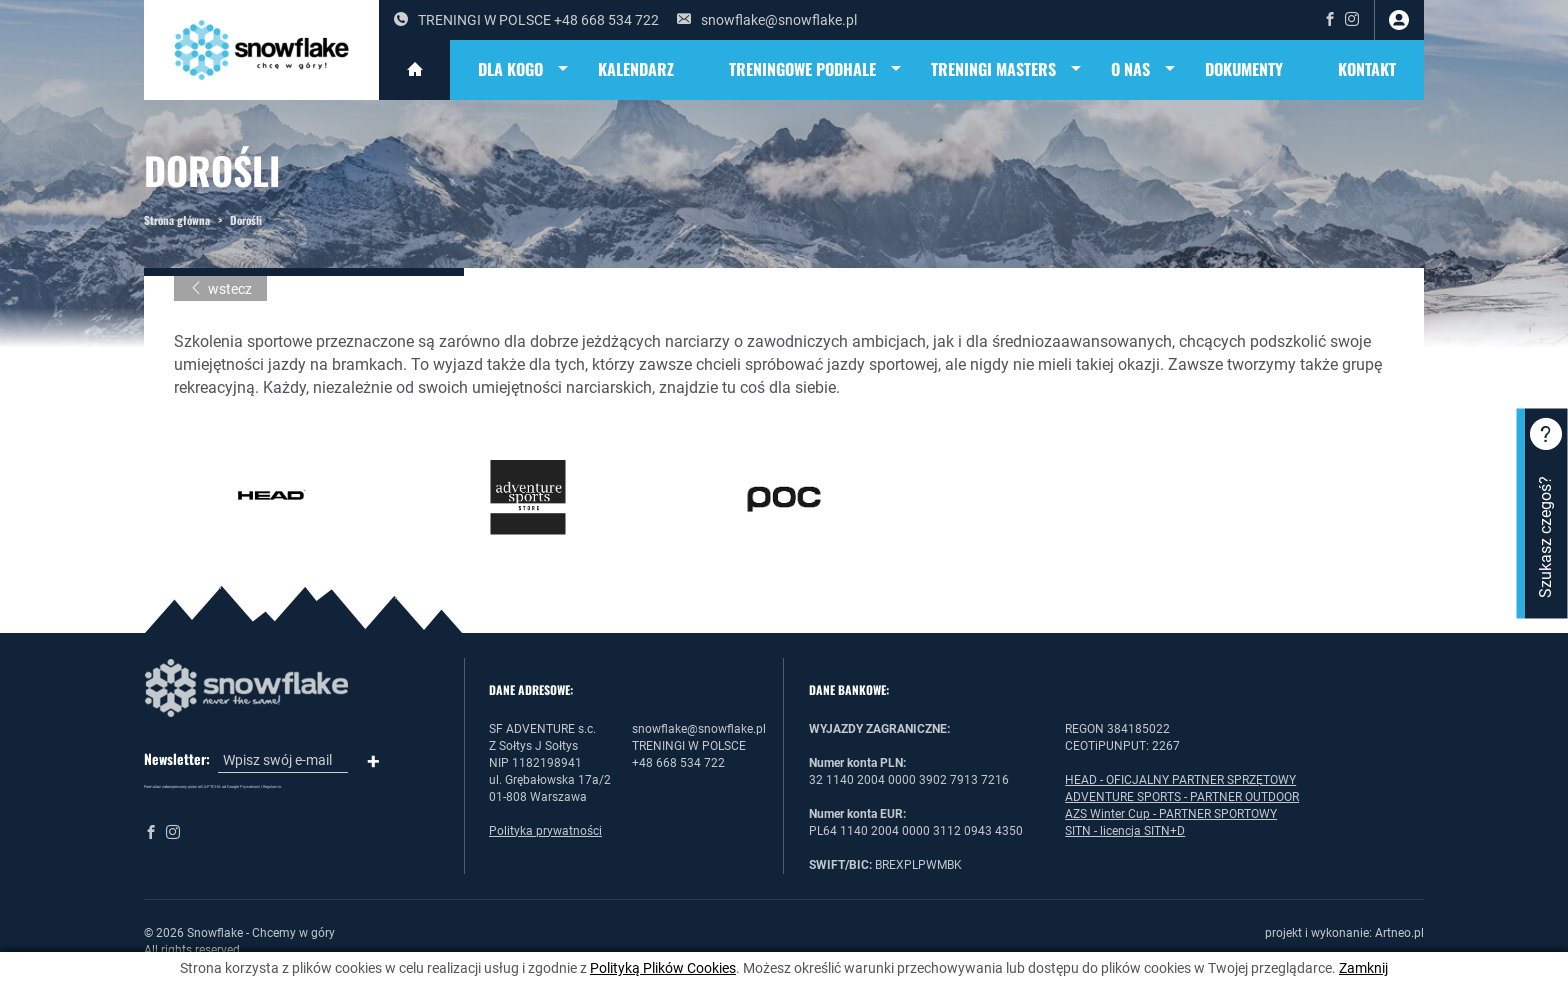  I want to click on Kontakt, so click(1367, 69).